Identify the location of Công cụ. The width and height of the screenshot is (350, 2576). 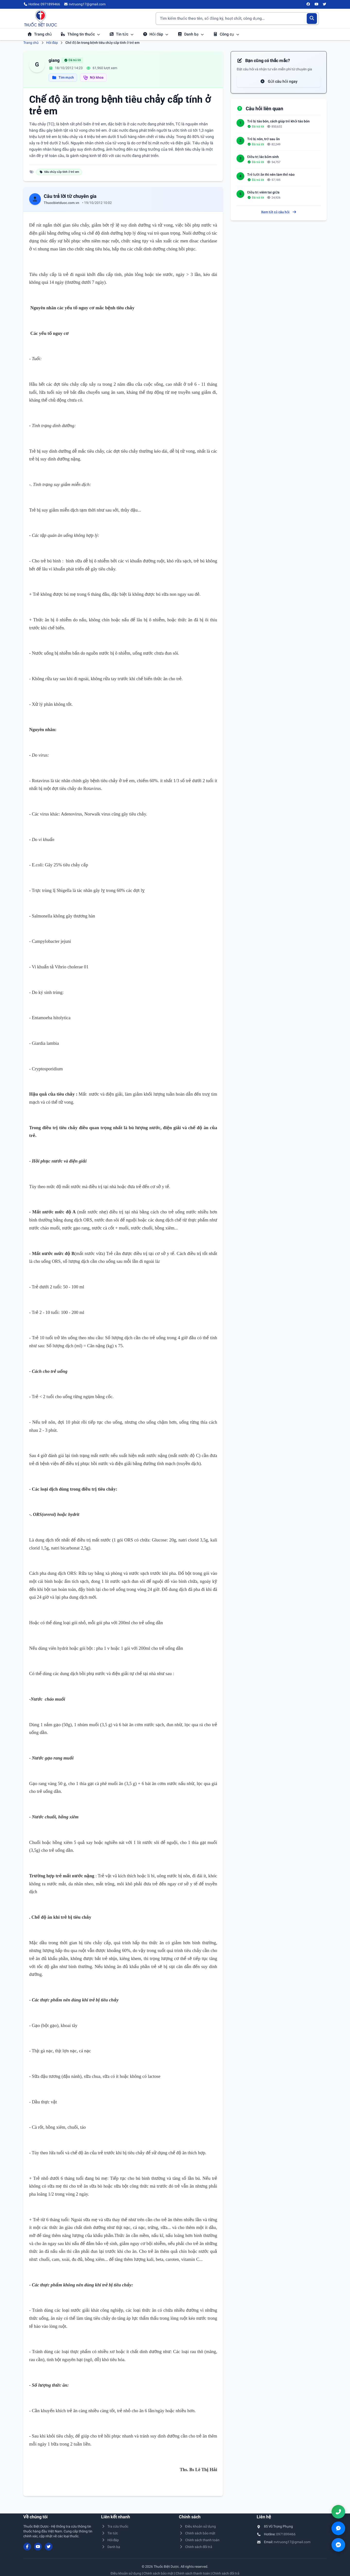
(226, 34).